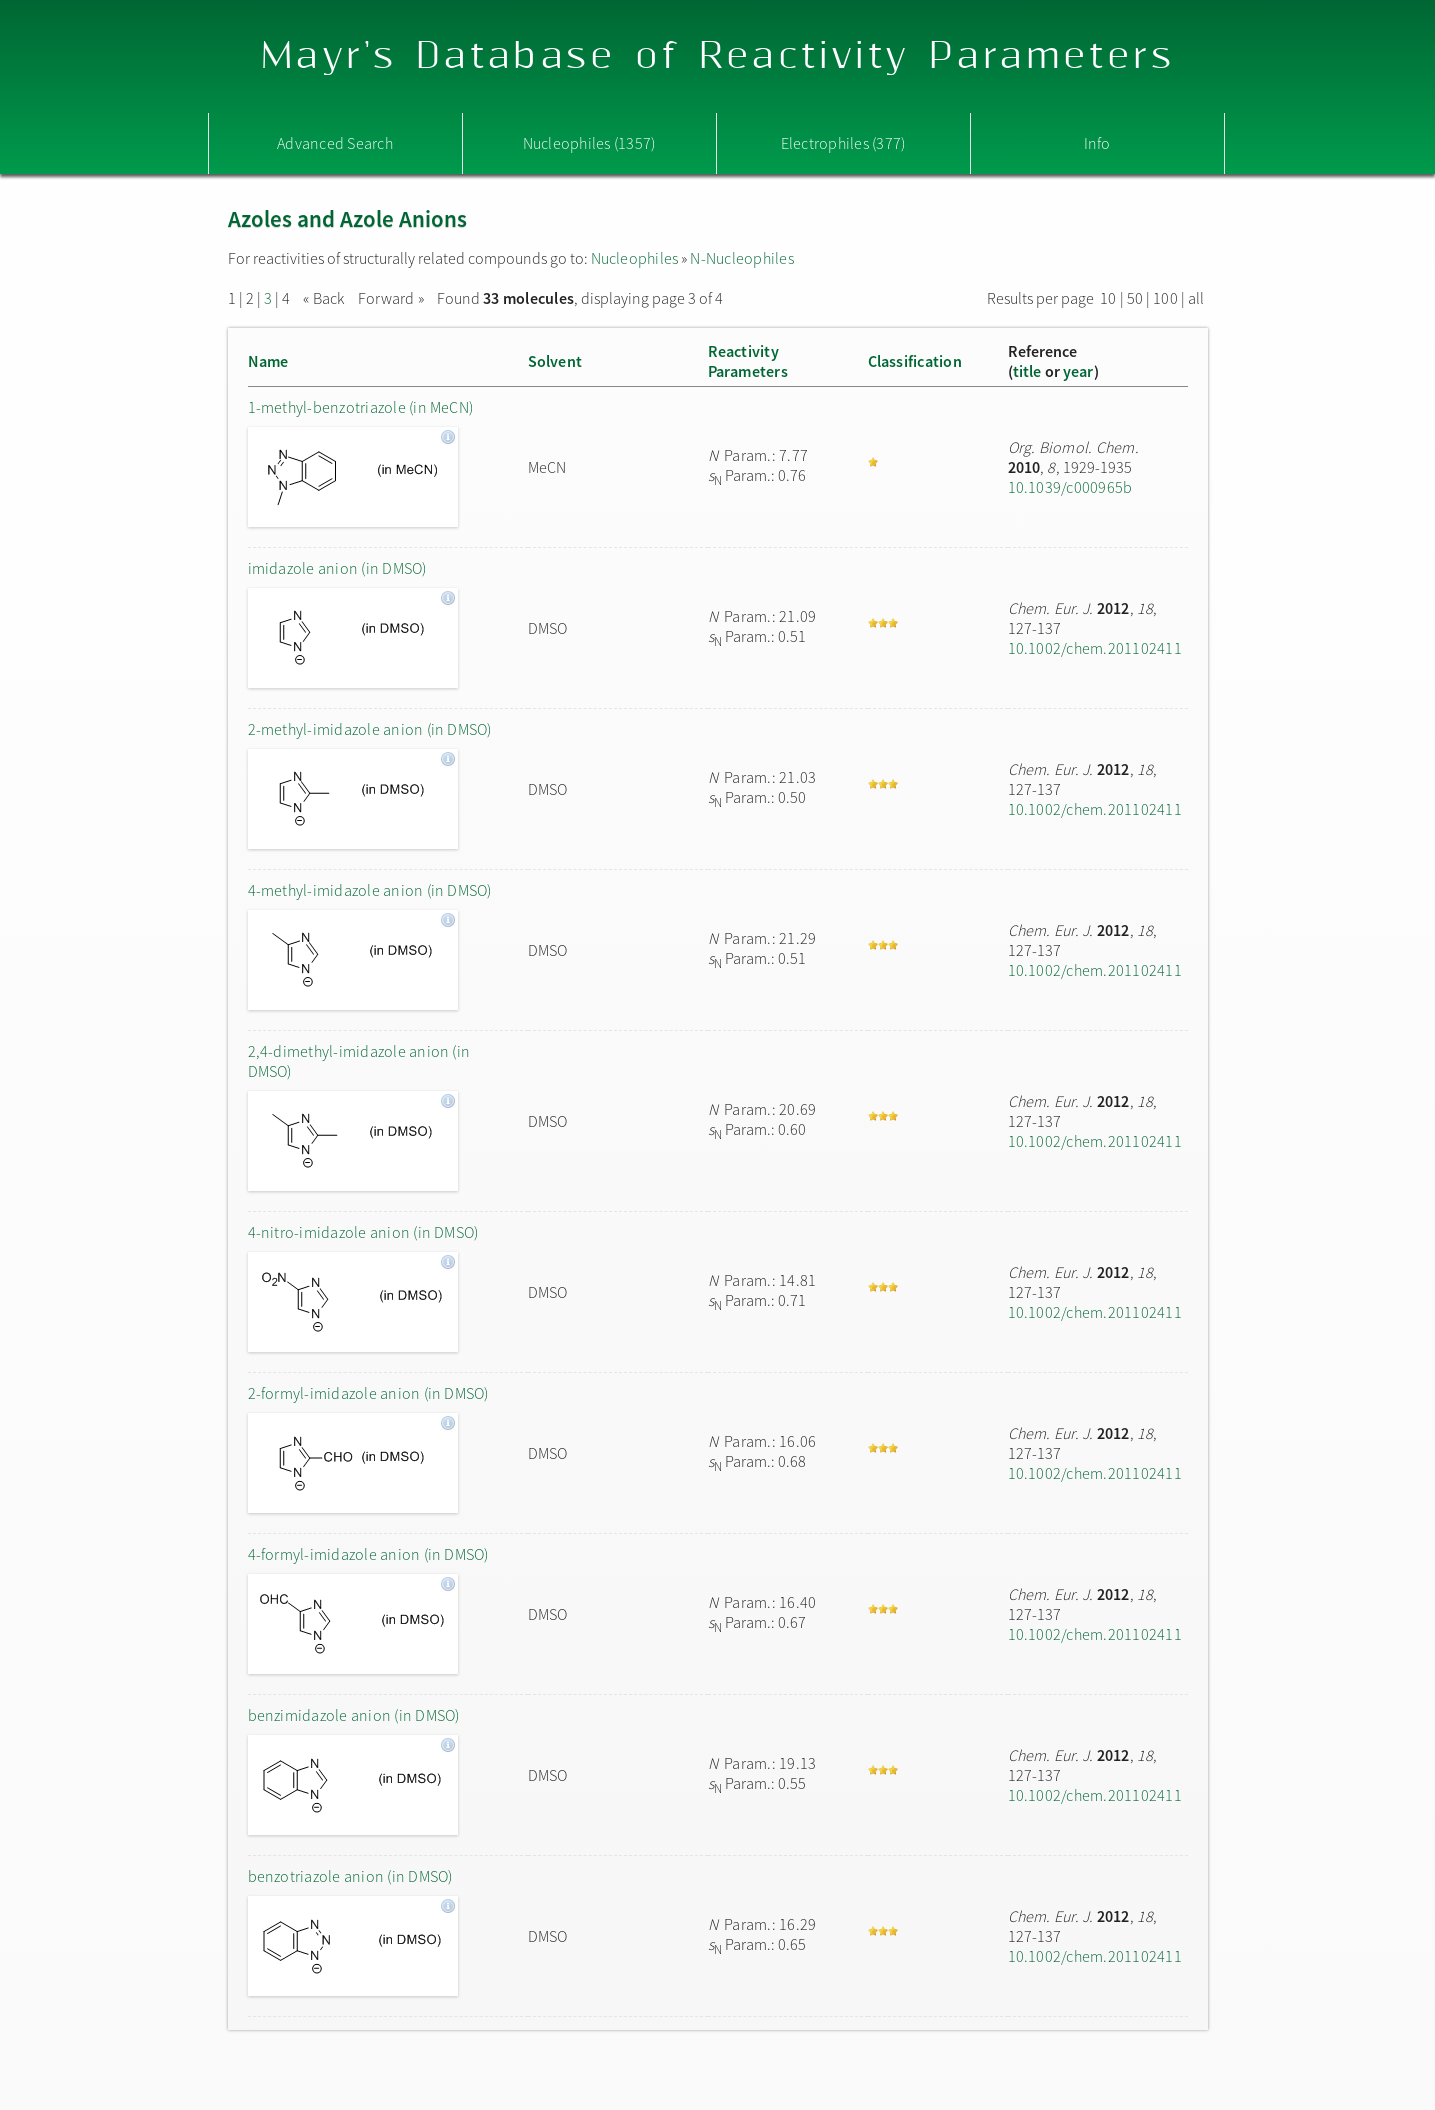 The image size is (1435, 2110). What do you see at coordinates (555, 361) in the screenshot?
I see `Solvent` at bounding box center [555, 361].